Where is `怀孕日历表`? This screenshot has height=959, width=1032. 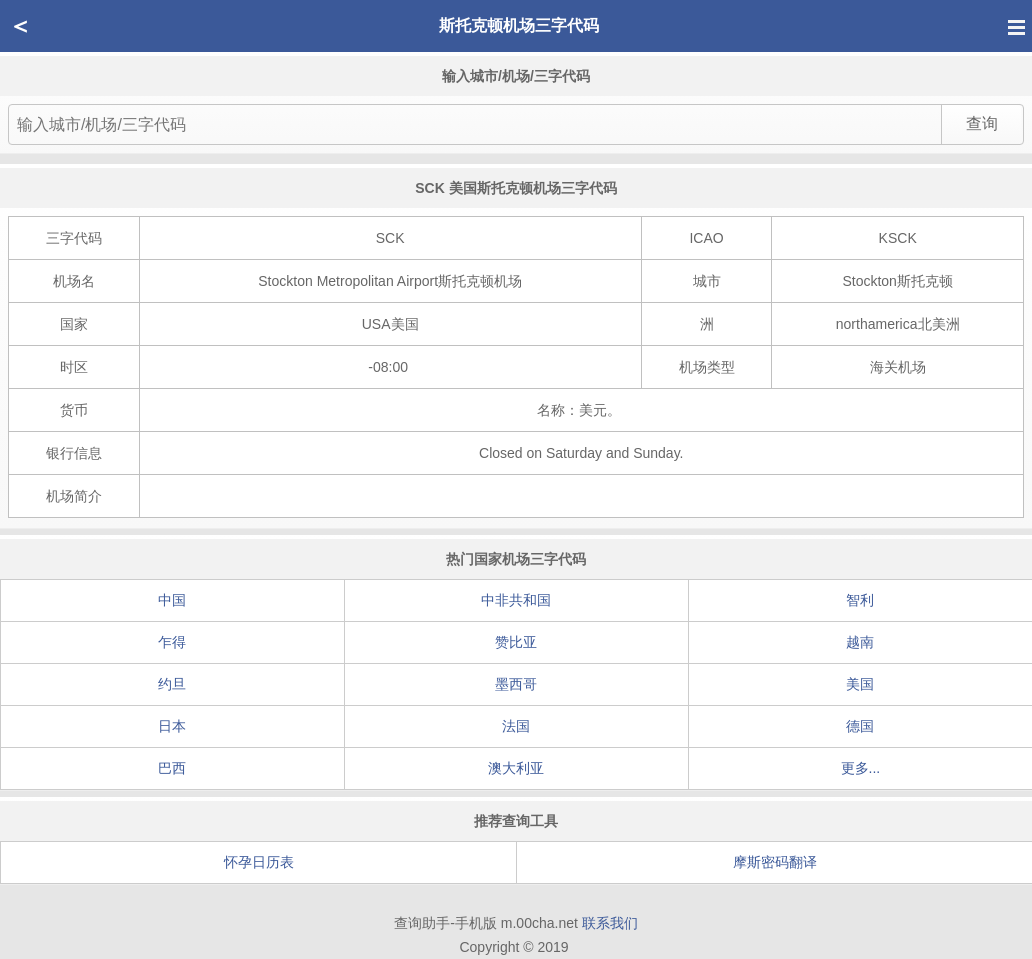
怀孕日历表 is located at coordinates (259, 862).